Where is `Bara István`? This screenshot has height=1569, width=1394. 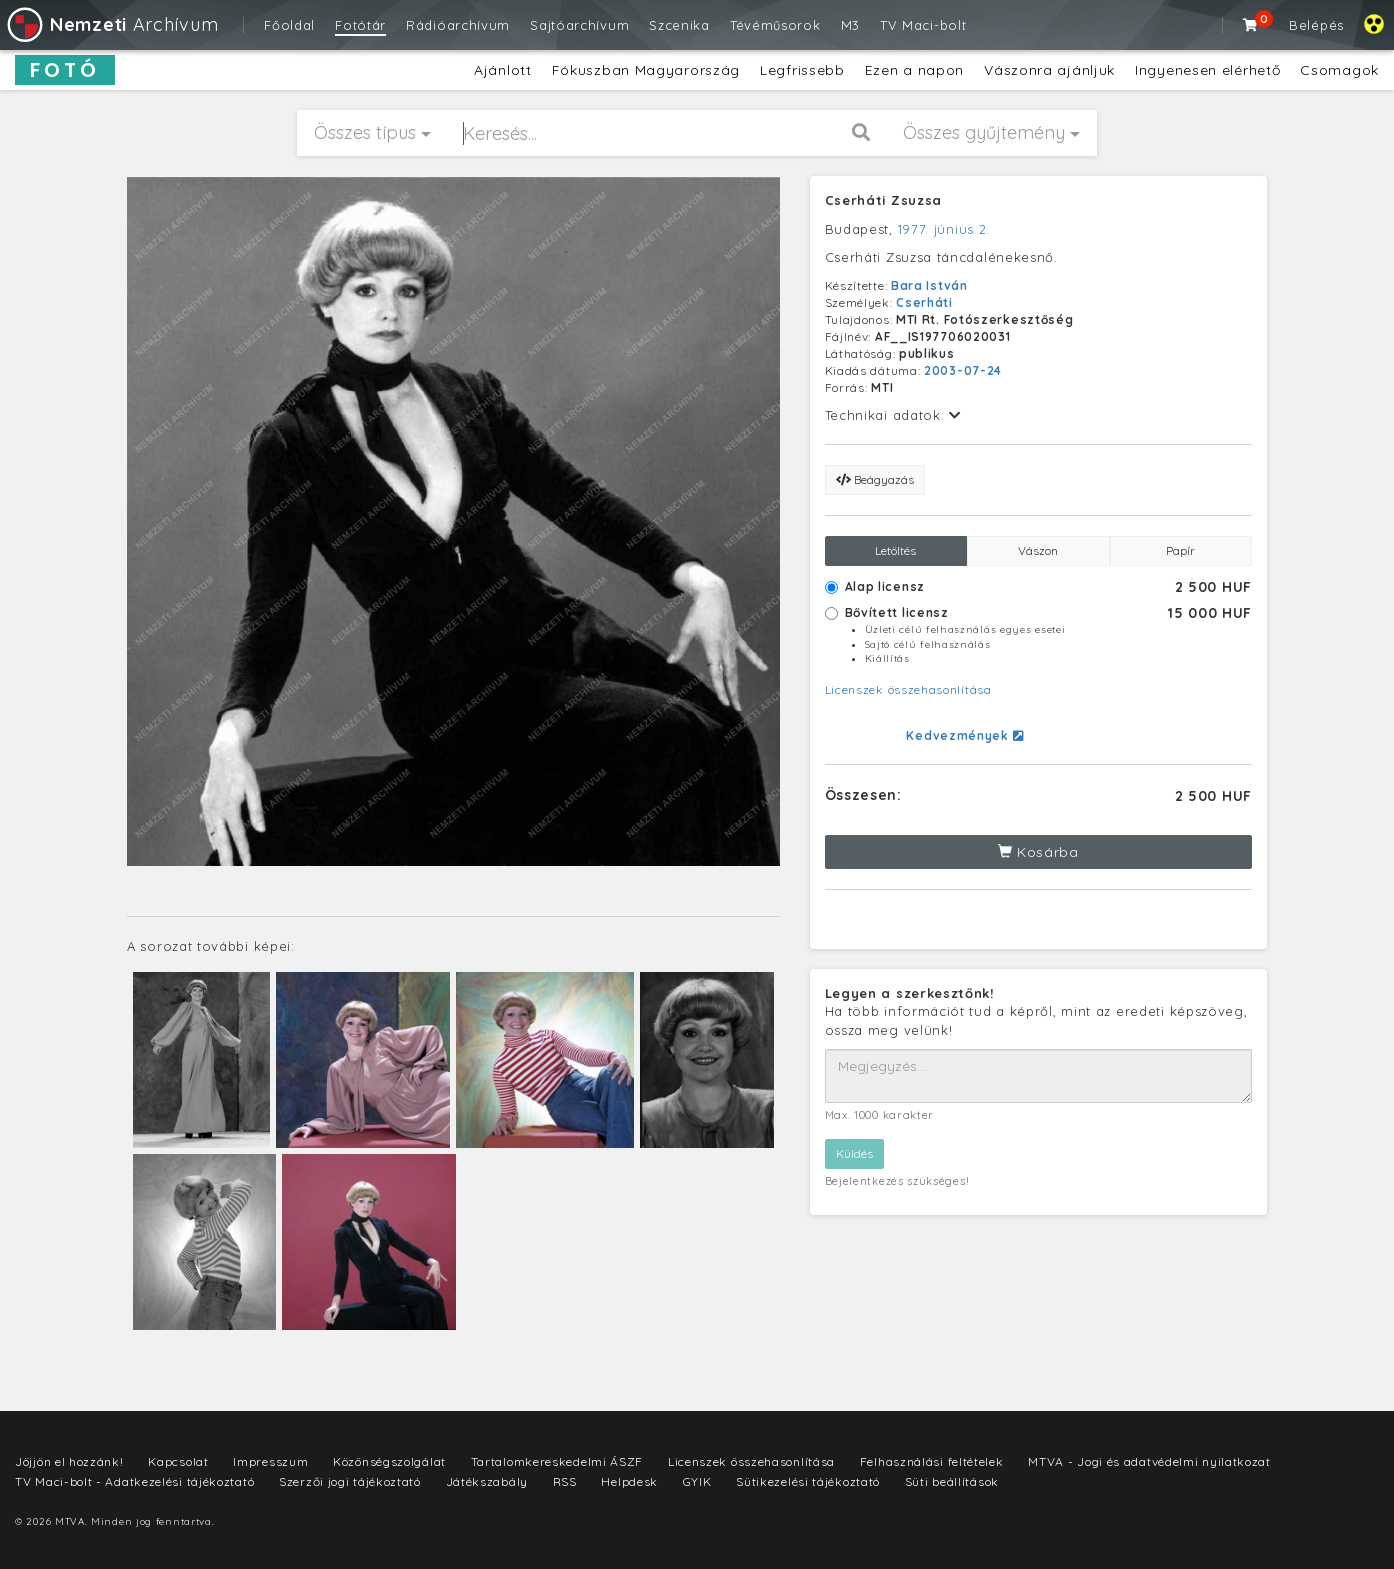
Bara István is located at coordinates (929, 285).